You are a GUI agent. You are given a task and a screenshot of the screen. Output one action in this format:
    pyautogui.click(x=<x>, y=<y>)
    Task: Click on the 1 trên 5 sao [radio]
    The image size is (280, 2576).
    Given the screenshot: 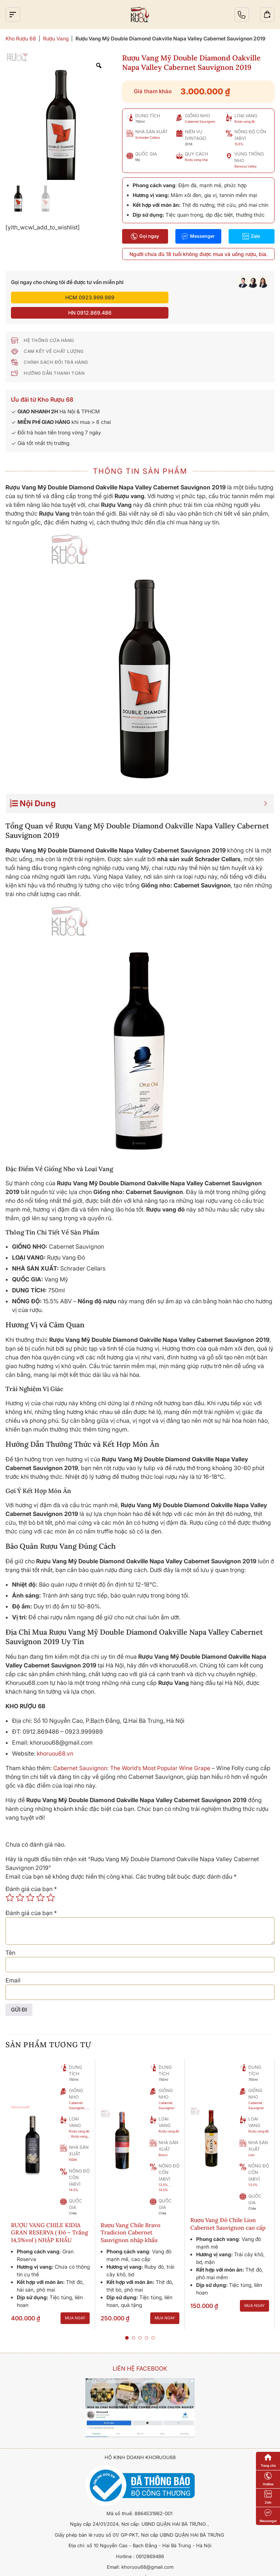 What is the action you would take?
    pyautogui.click(x=9, y=1882)
    